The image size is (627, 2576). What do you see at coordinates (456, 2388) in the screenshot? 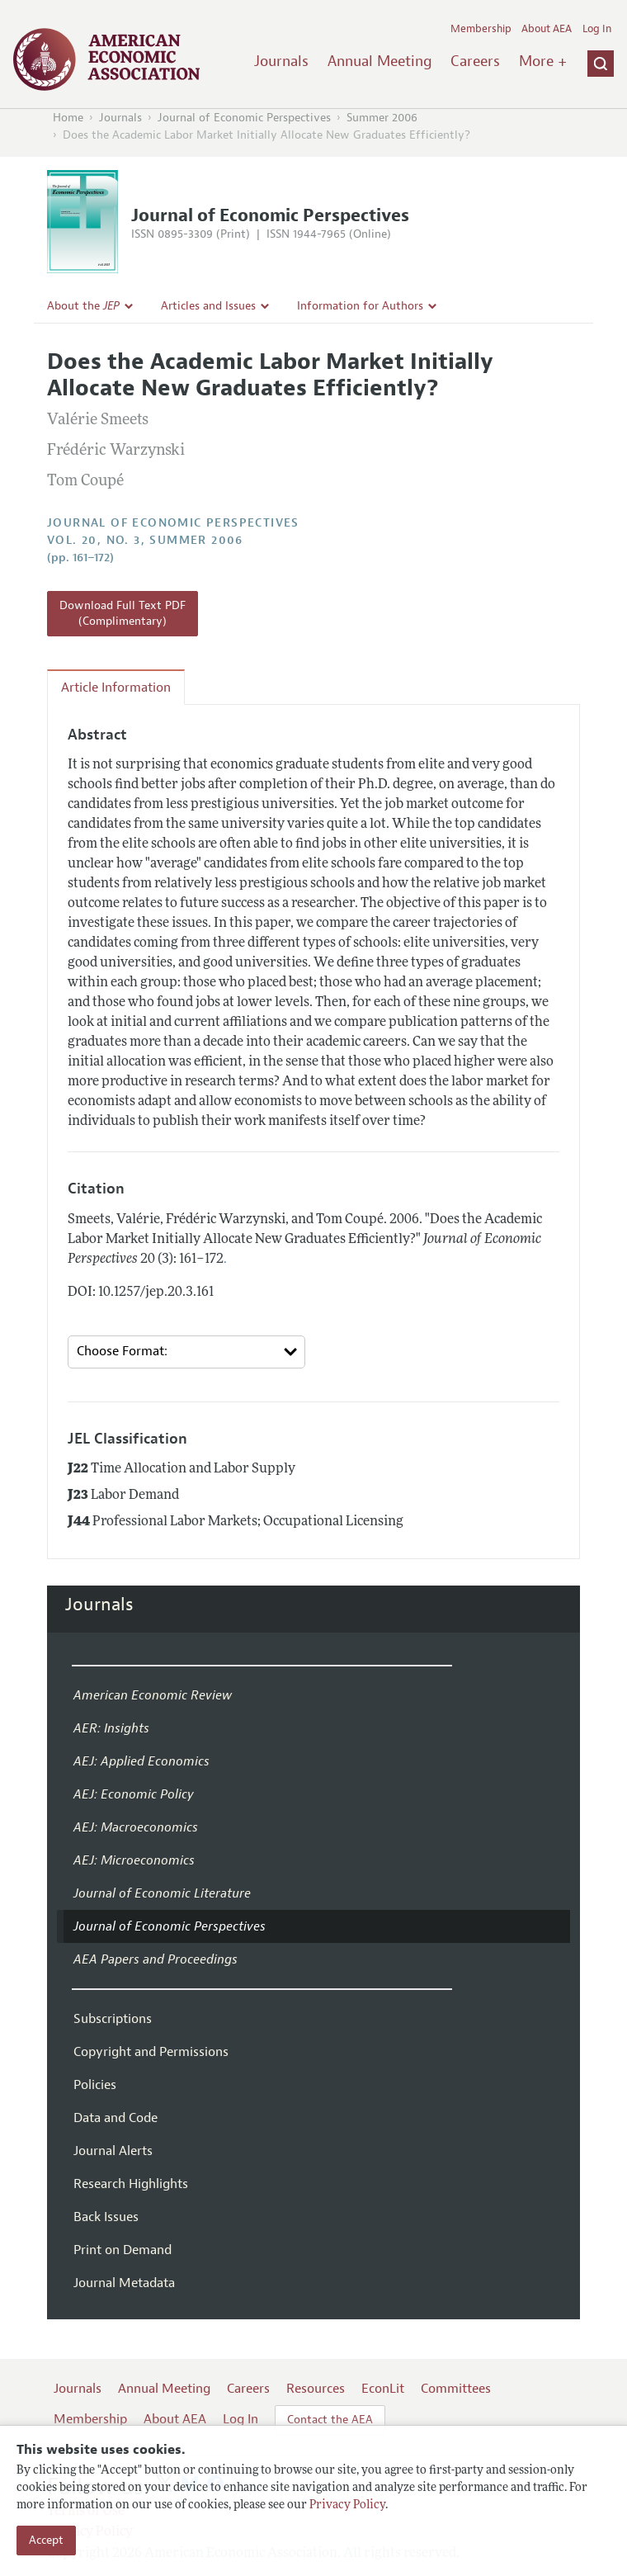
I see `Committees` at bounding box center [456, 2388].